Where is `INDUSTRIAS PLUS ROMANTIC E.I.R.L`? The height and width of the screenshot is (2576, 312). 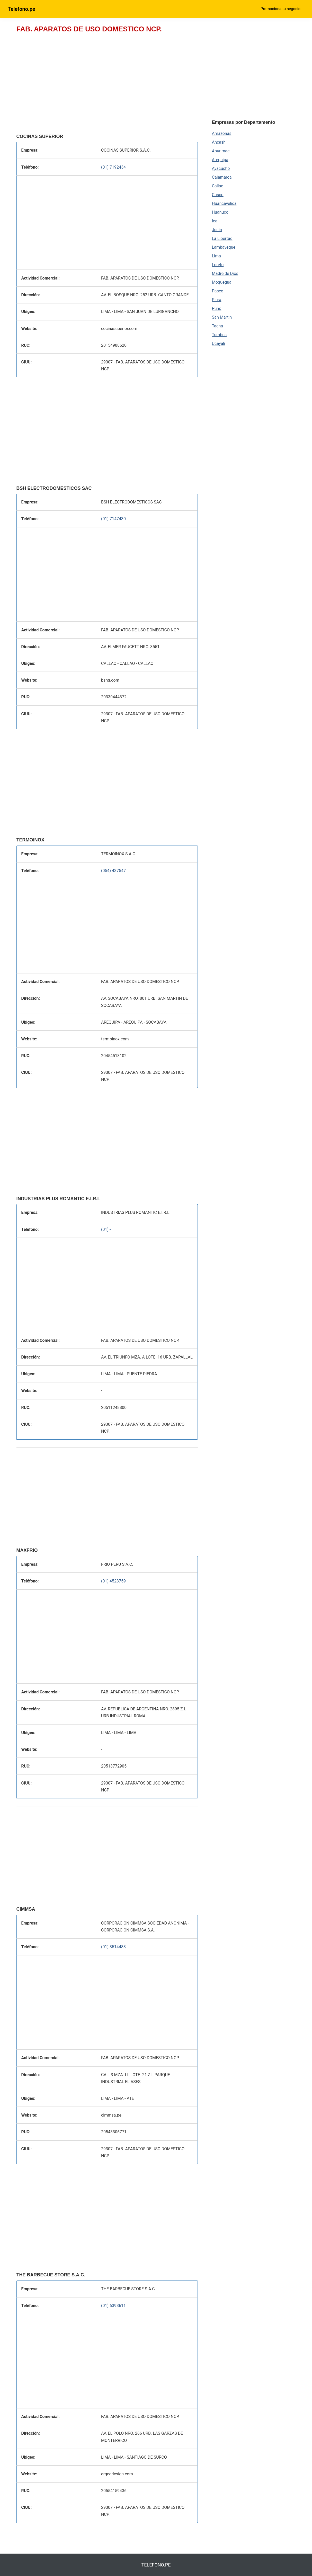 INDUSTRIAS PLUS ROMANTIC E.I.R.L is located at coordinates (58, 1198).